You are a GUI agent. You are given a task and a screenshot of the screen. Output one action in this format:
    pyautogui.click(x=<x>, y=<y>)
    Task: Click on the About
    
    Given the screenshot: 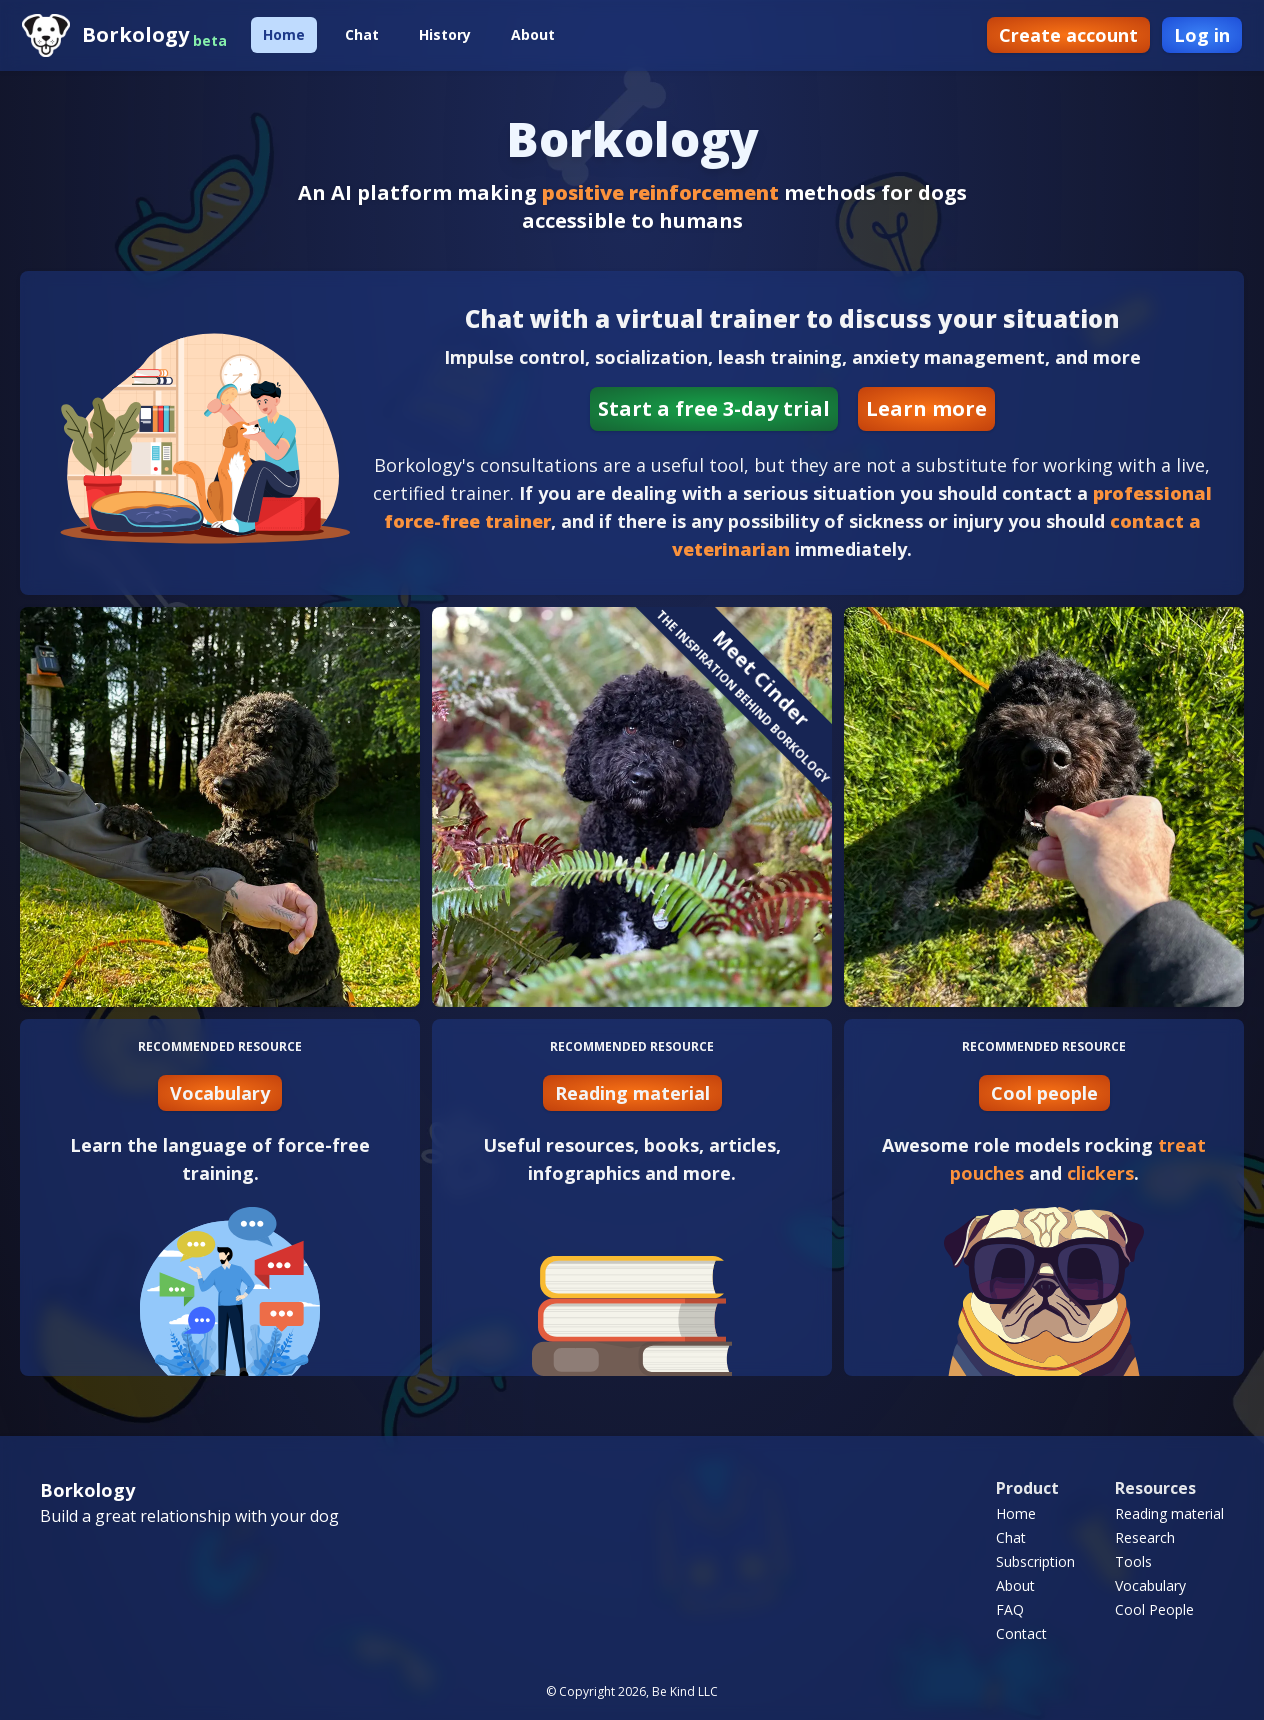 What is the action you would take?
    pyautogui.click(x=533, y=34)
    